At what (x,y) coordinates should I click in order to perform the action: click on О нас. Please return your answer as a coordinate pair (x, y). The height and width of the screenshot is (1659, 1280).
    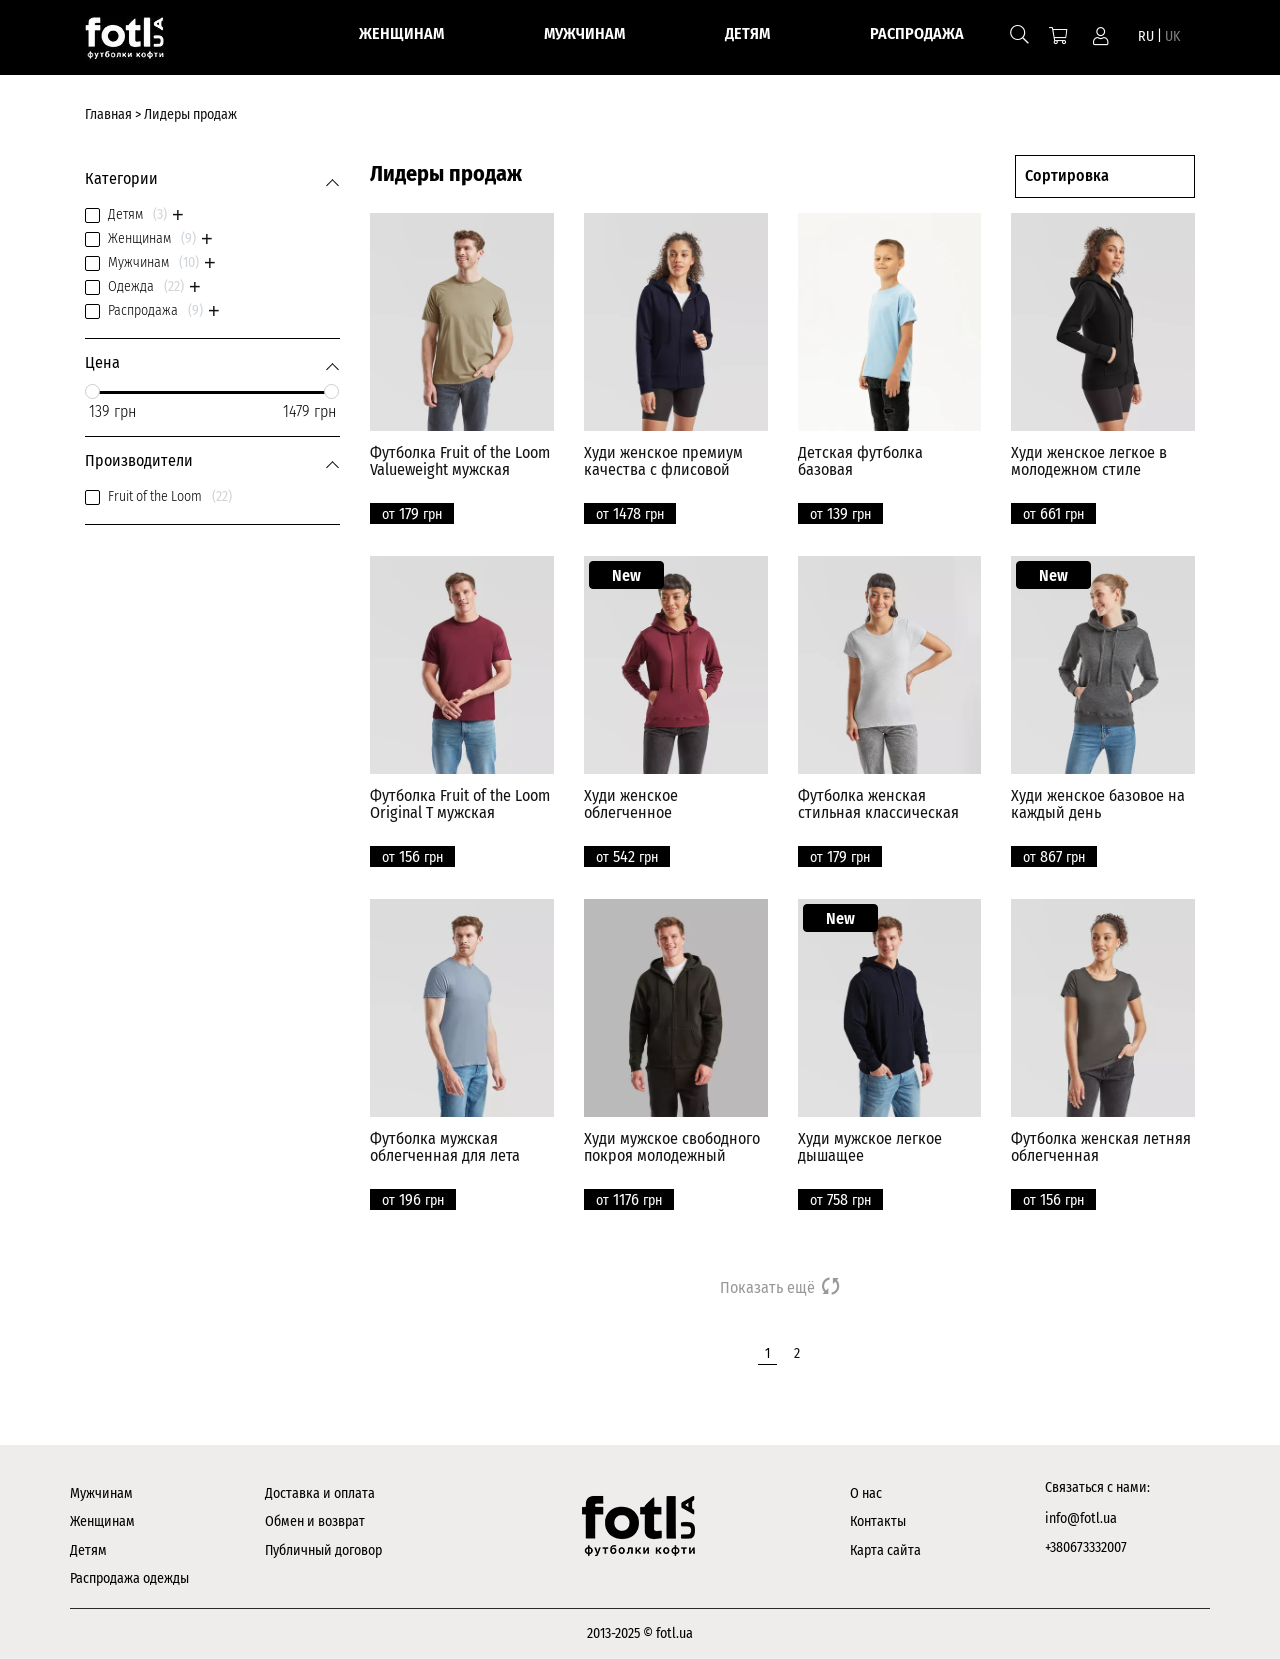
    Looking at the image, I should click on (866, 1493).